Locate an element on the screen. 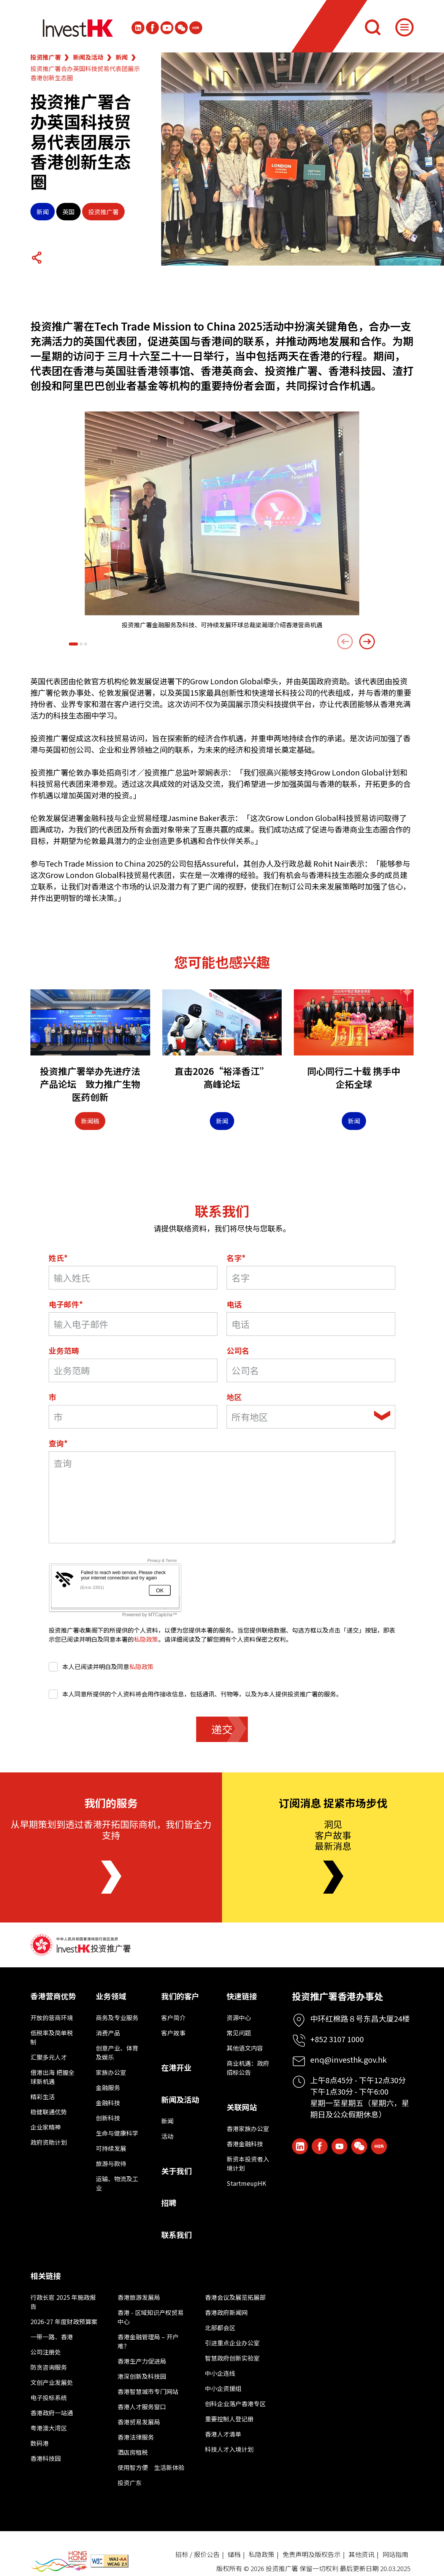 This screenshot has height=2576, width=444. [Share Button] is located at coordinates (36, 258).